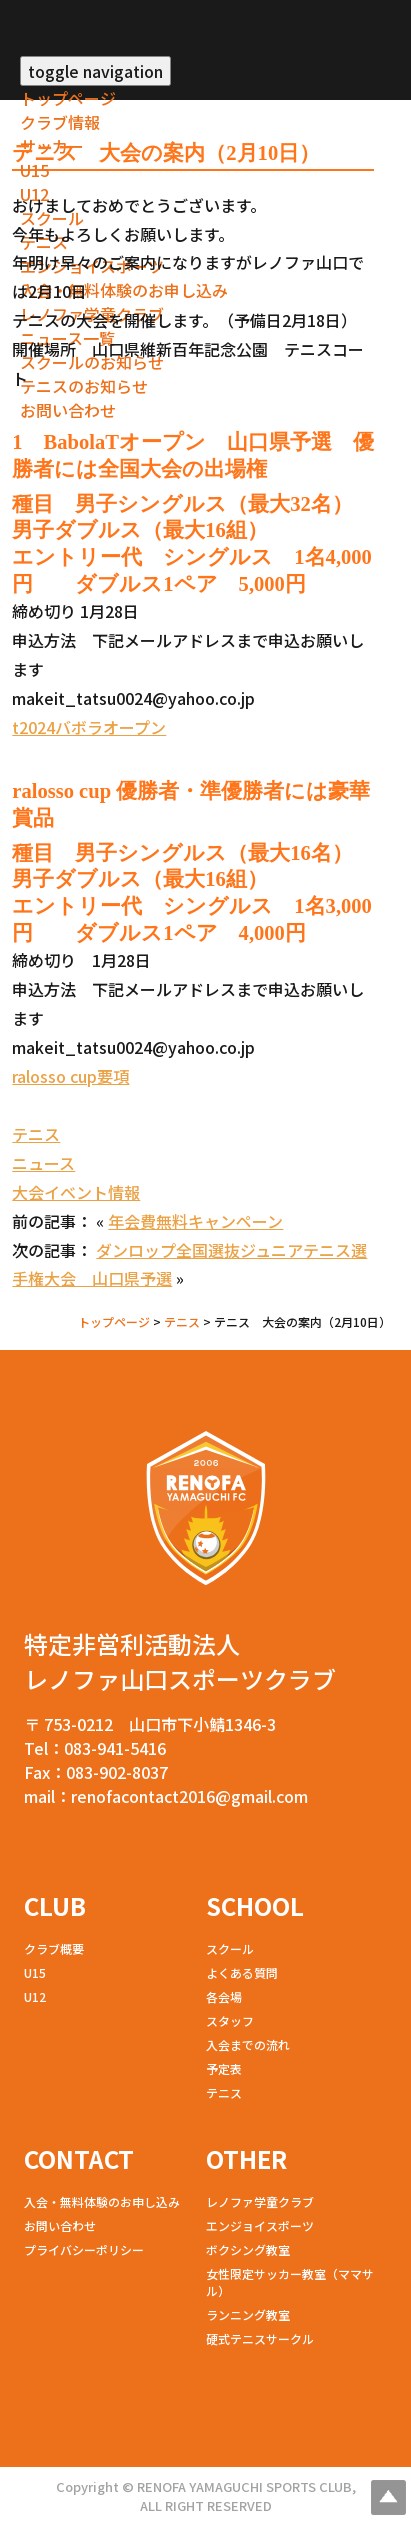  I want to click on クラブ概要, so click(54, 1948).